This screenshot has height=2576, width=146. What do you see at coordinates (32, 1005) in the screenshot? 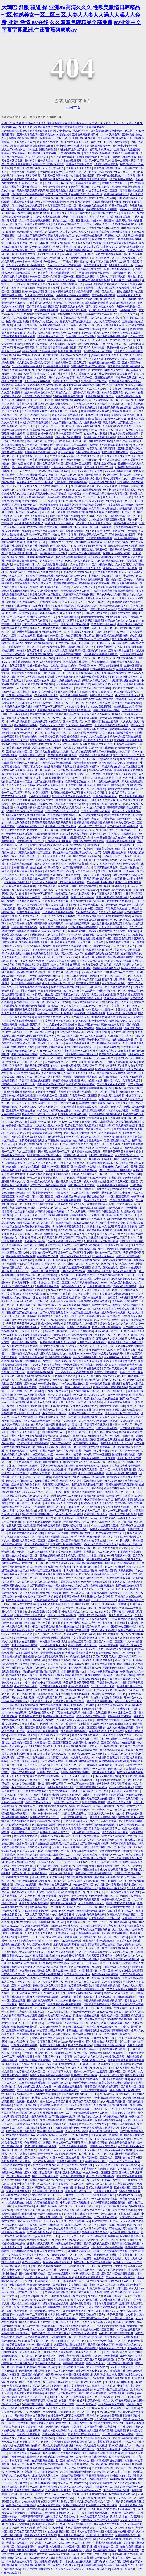
I see `淫秽激情视频免费观看` at bounding box center [32, 1005].